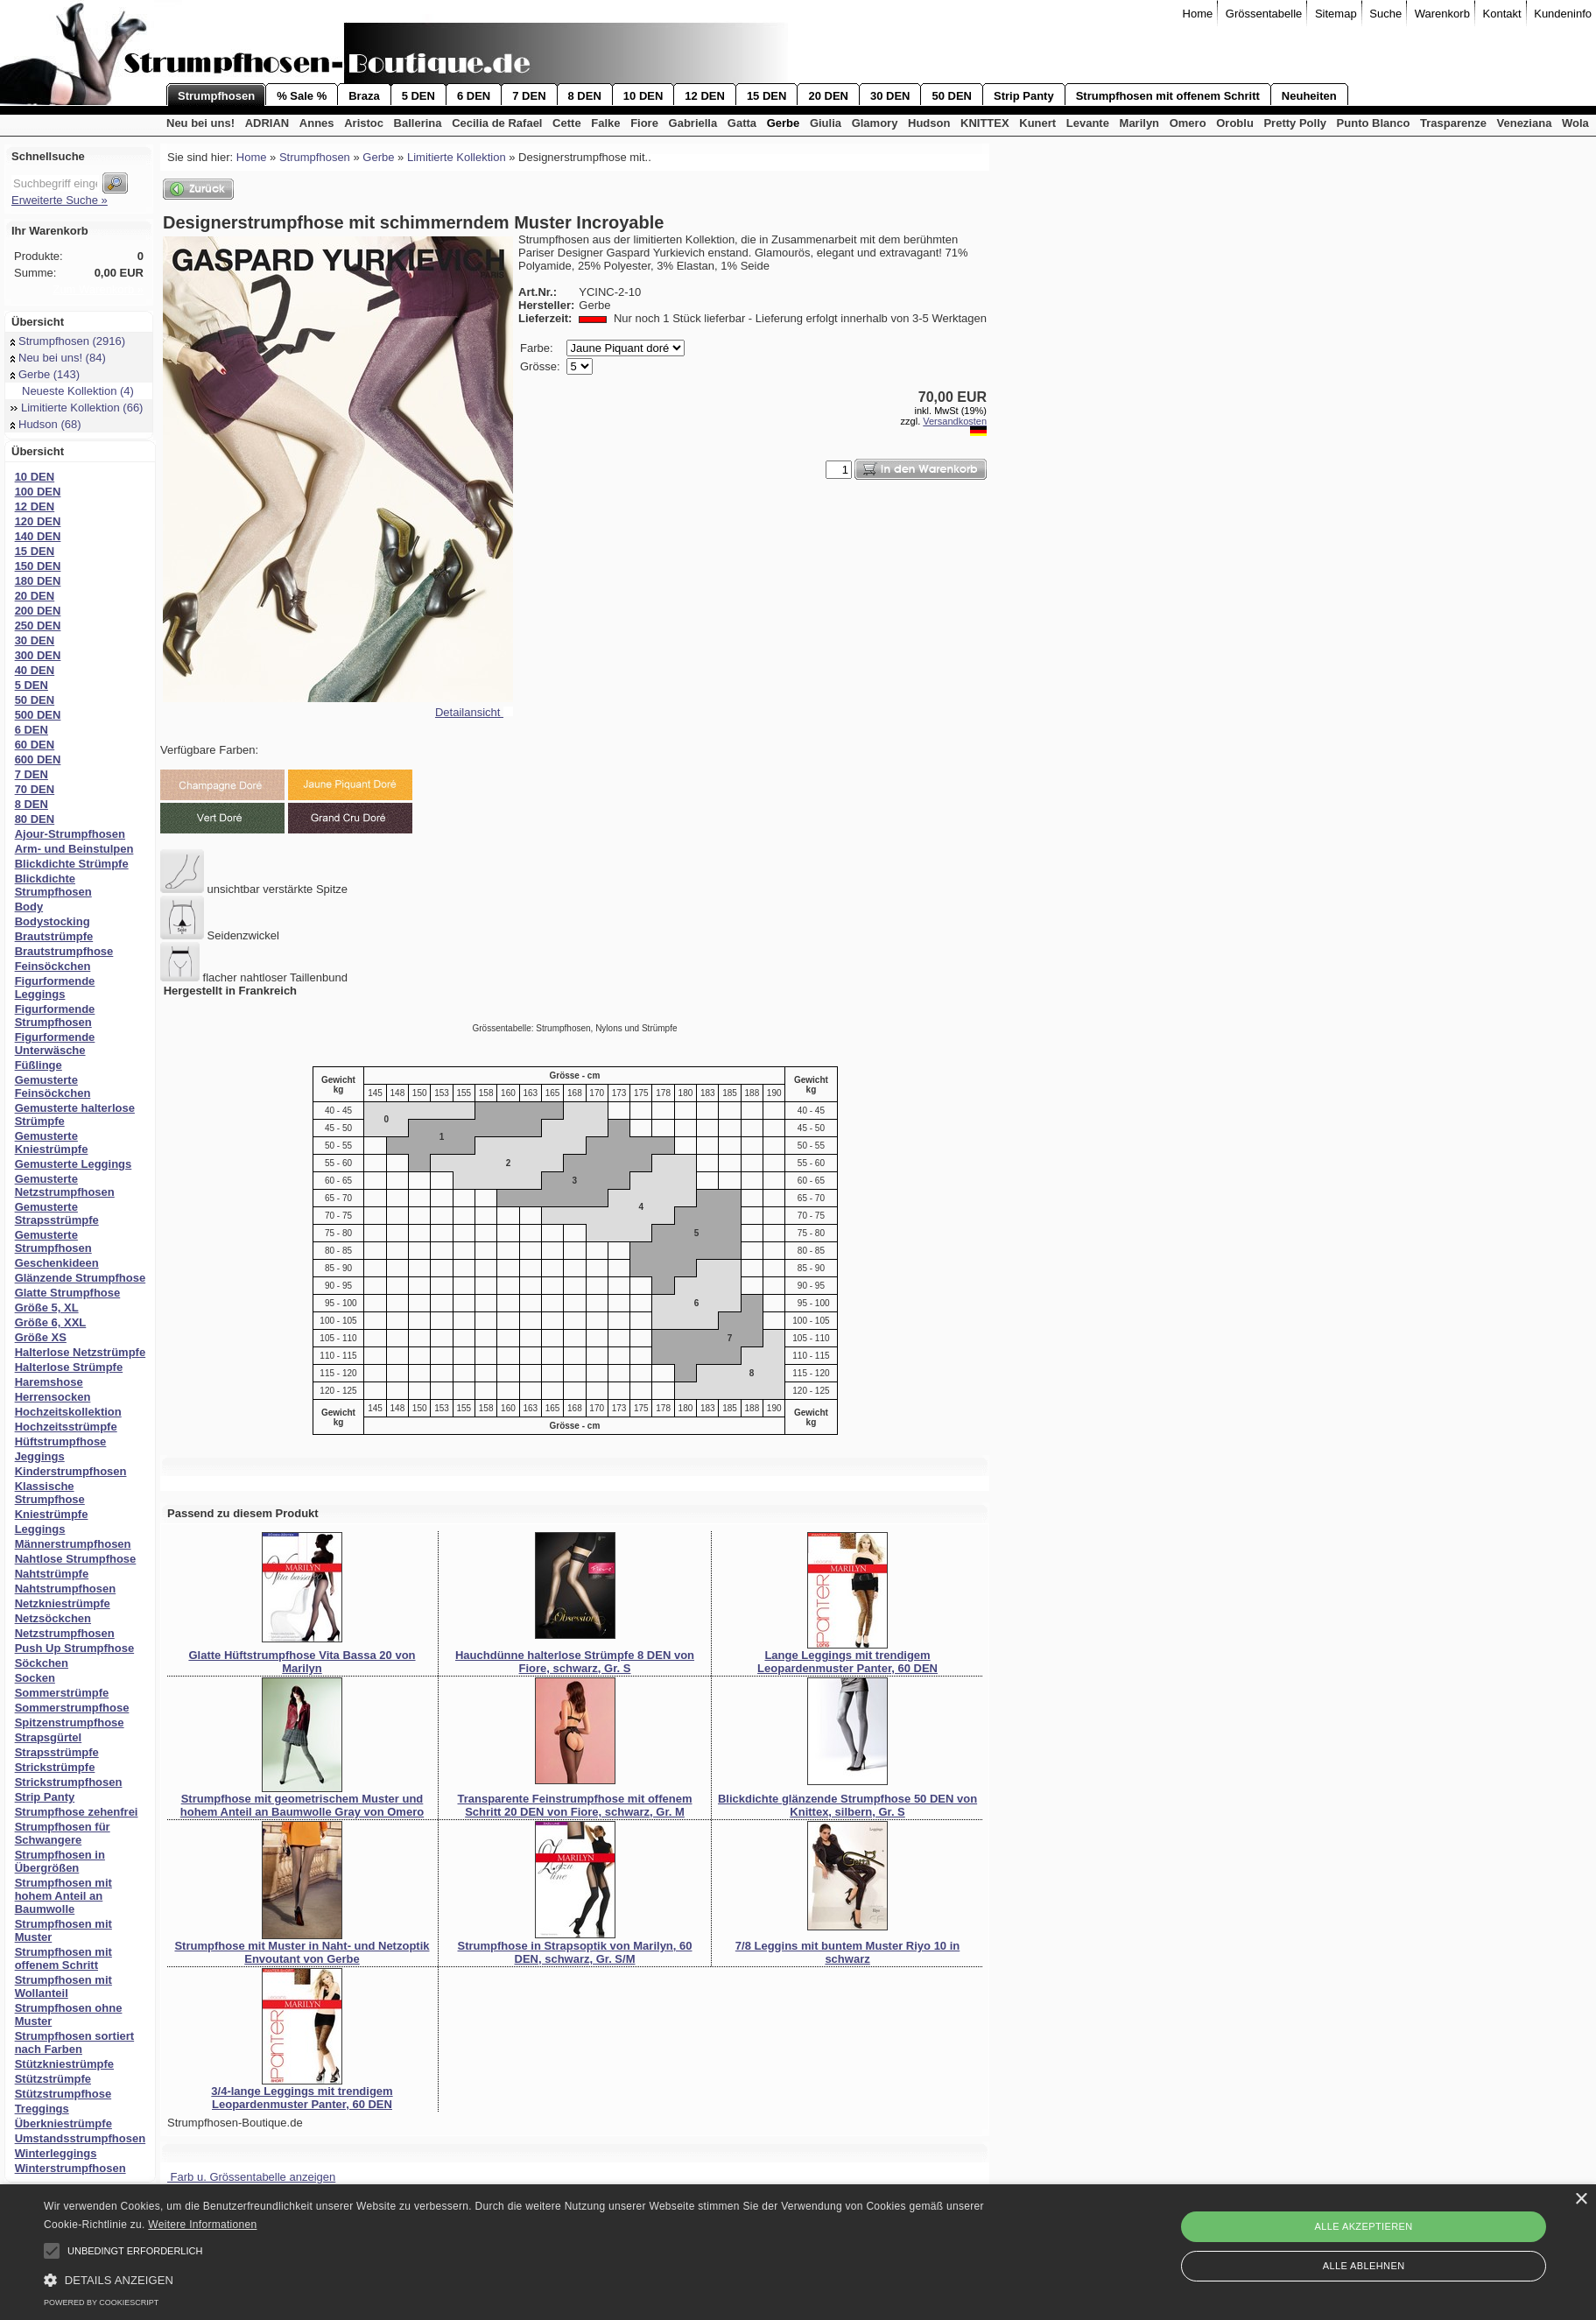 This screenshot has width=1596, height=2320. What do you see at coordinates (52, 921) in the screenshot?
I see `Bodystocking` at bounding box center [52, 921].